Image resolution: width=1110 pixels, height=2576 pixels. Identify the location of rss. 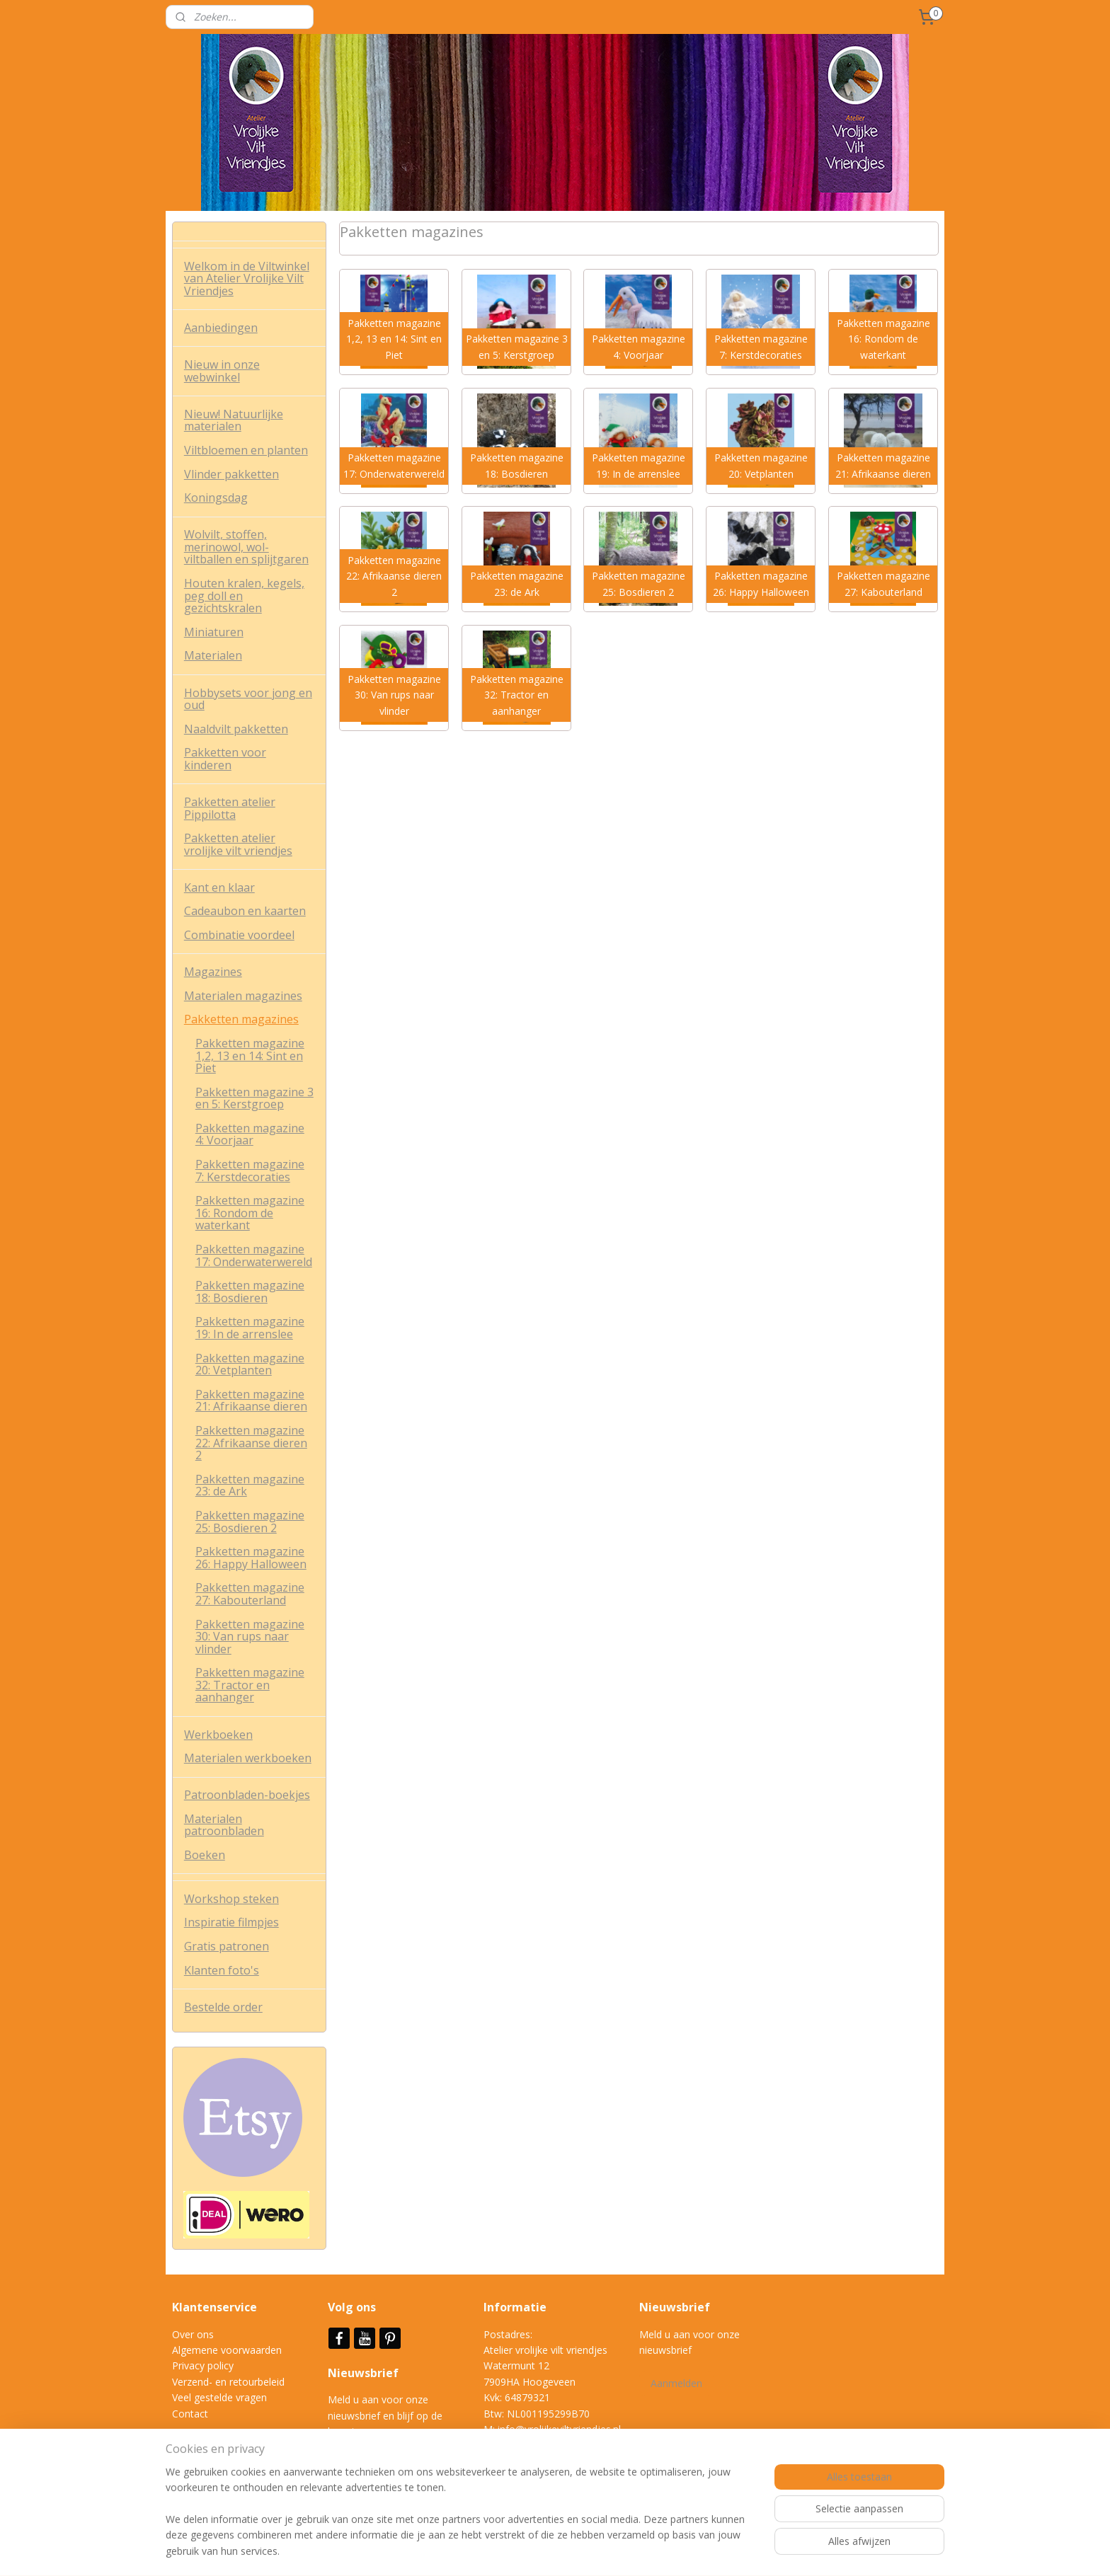
(559, 2550).